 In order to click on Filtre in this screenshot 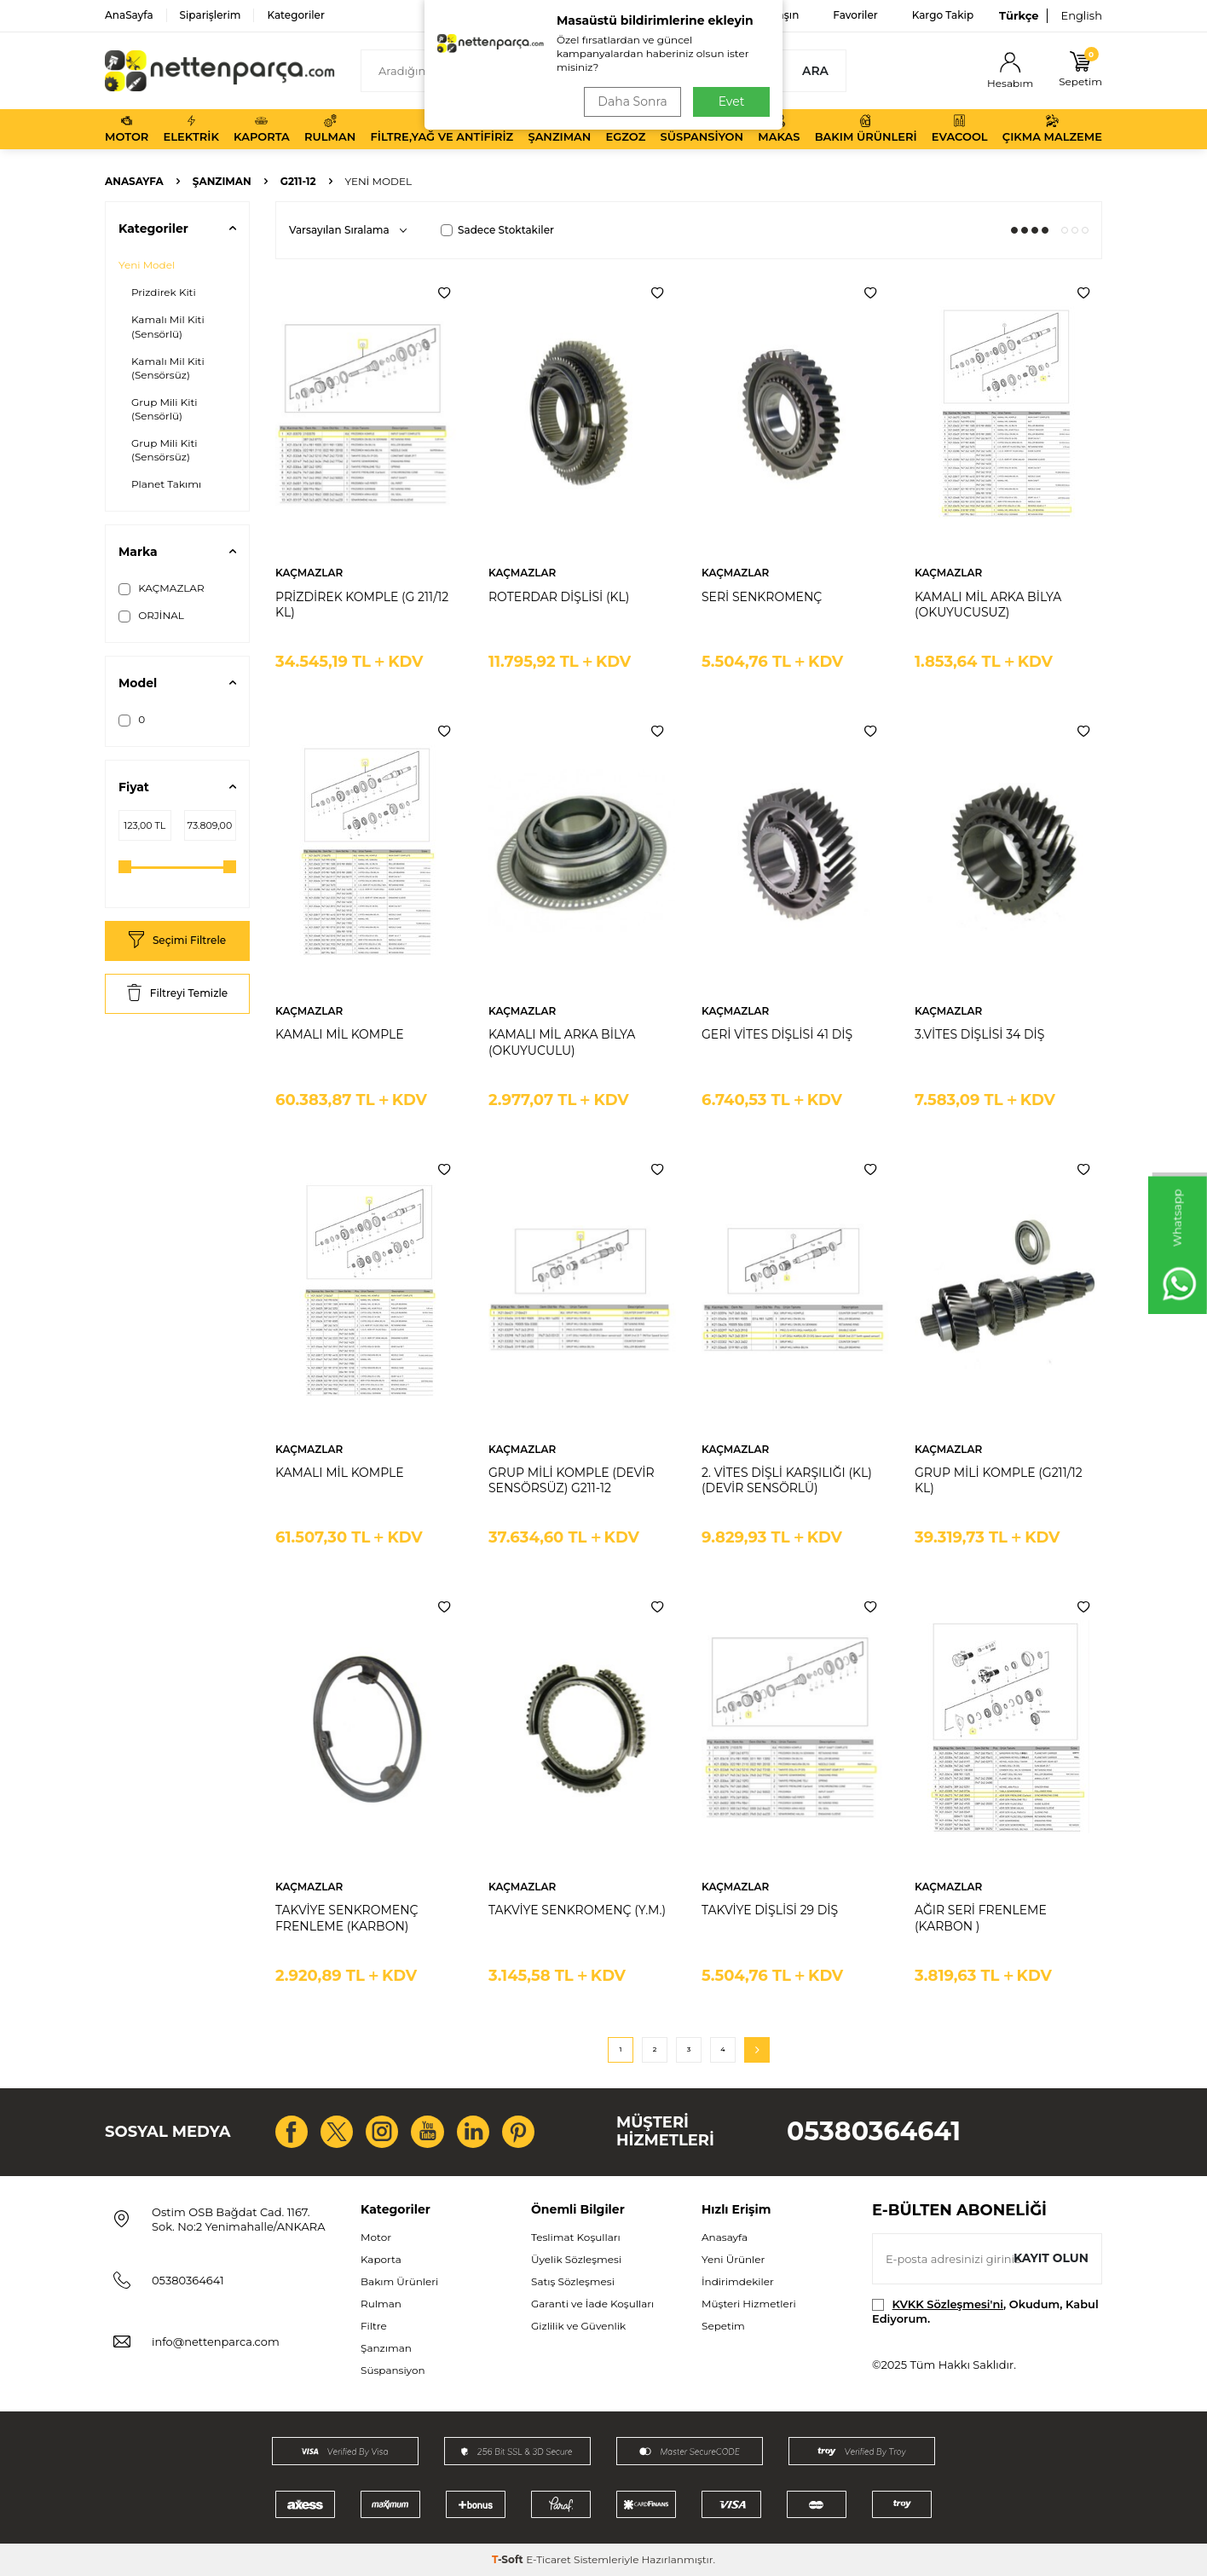, I will do `click(374, 2325)`.